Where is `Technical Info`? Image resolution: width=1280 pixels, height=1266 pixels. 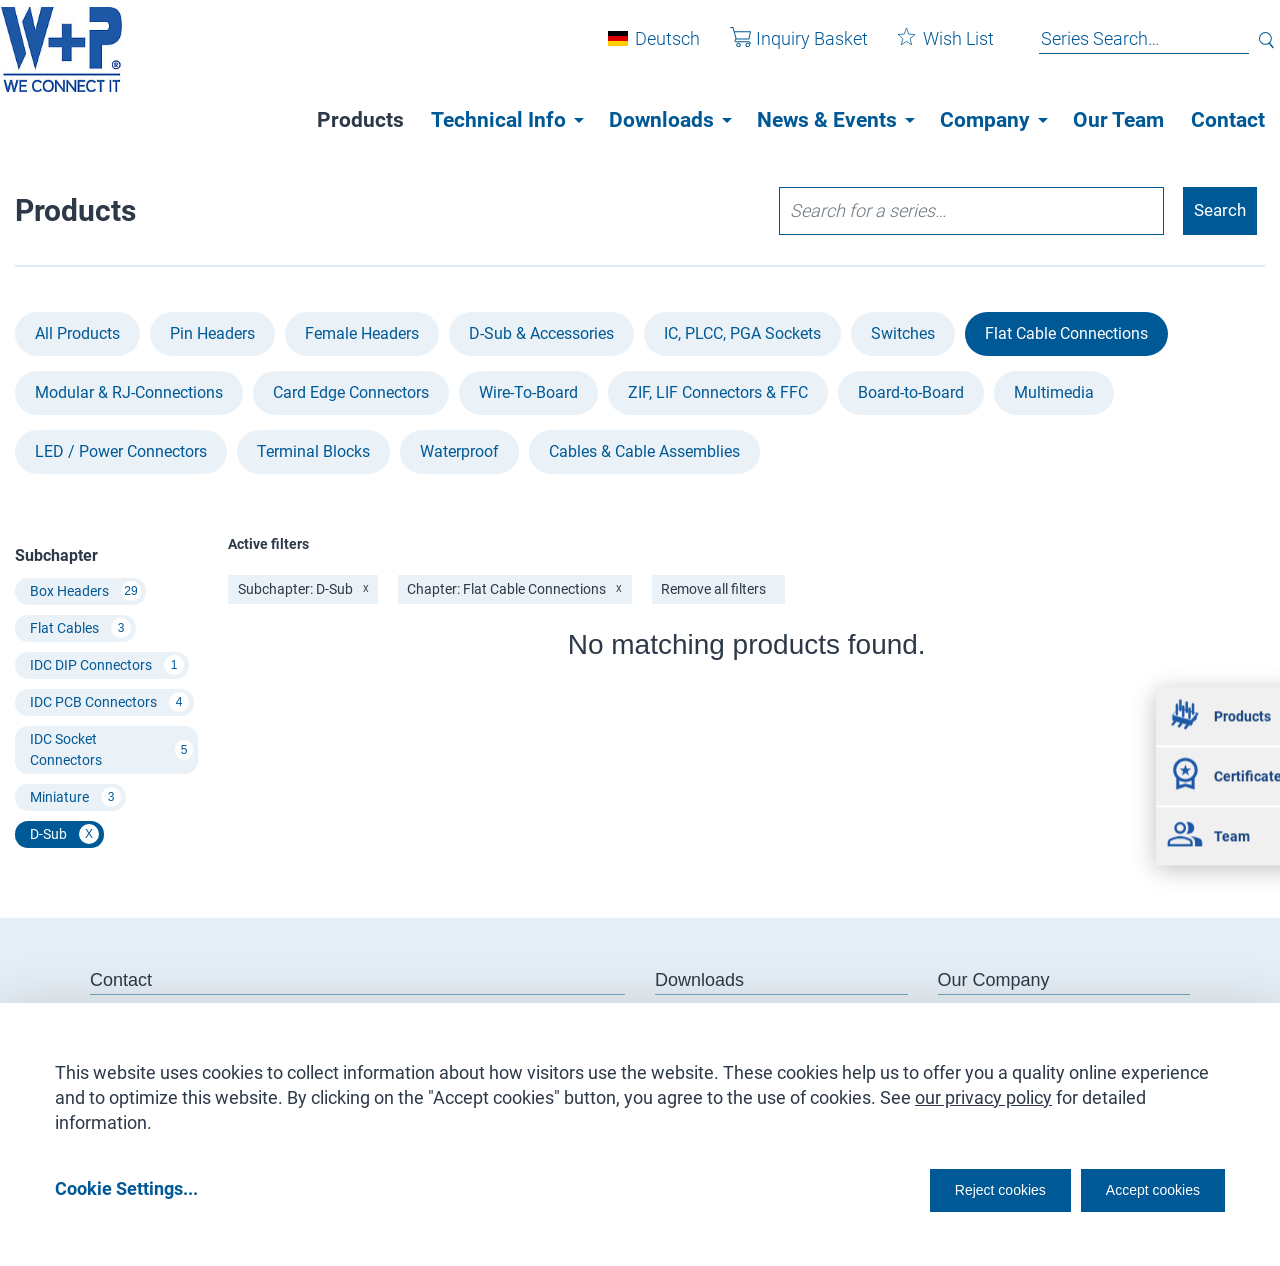
Technical Info is located at coordinates (498, 120).